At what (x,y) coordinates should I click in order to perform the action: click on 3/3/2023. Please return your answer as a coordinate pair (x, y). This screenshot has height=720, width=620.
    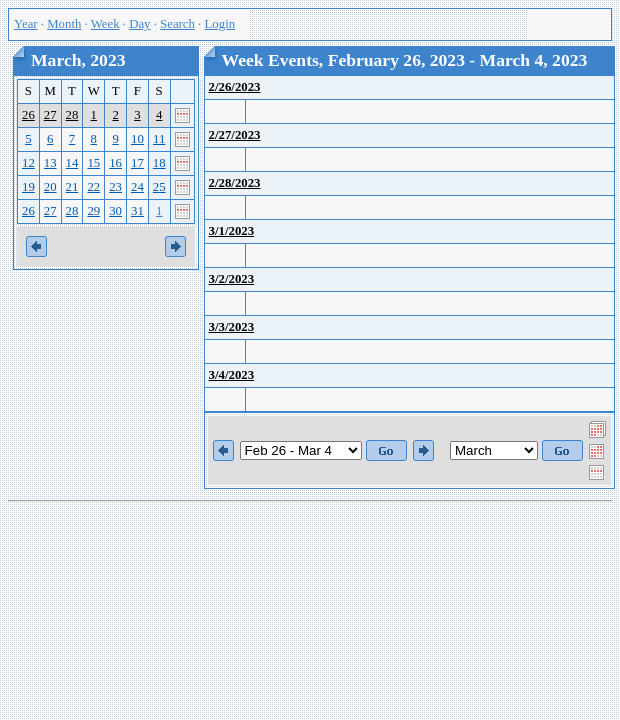
    Looking at the image, I should click on (232, 327).